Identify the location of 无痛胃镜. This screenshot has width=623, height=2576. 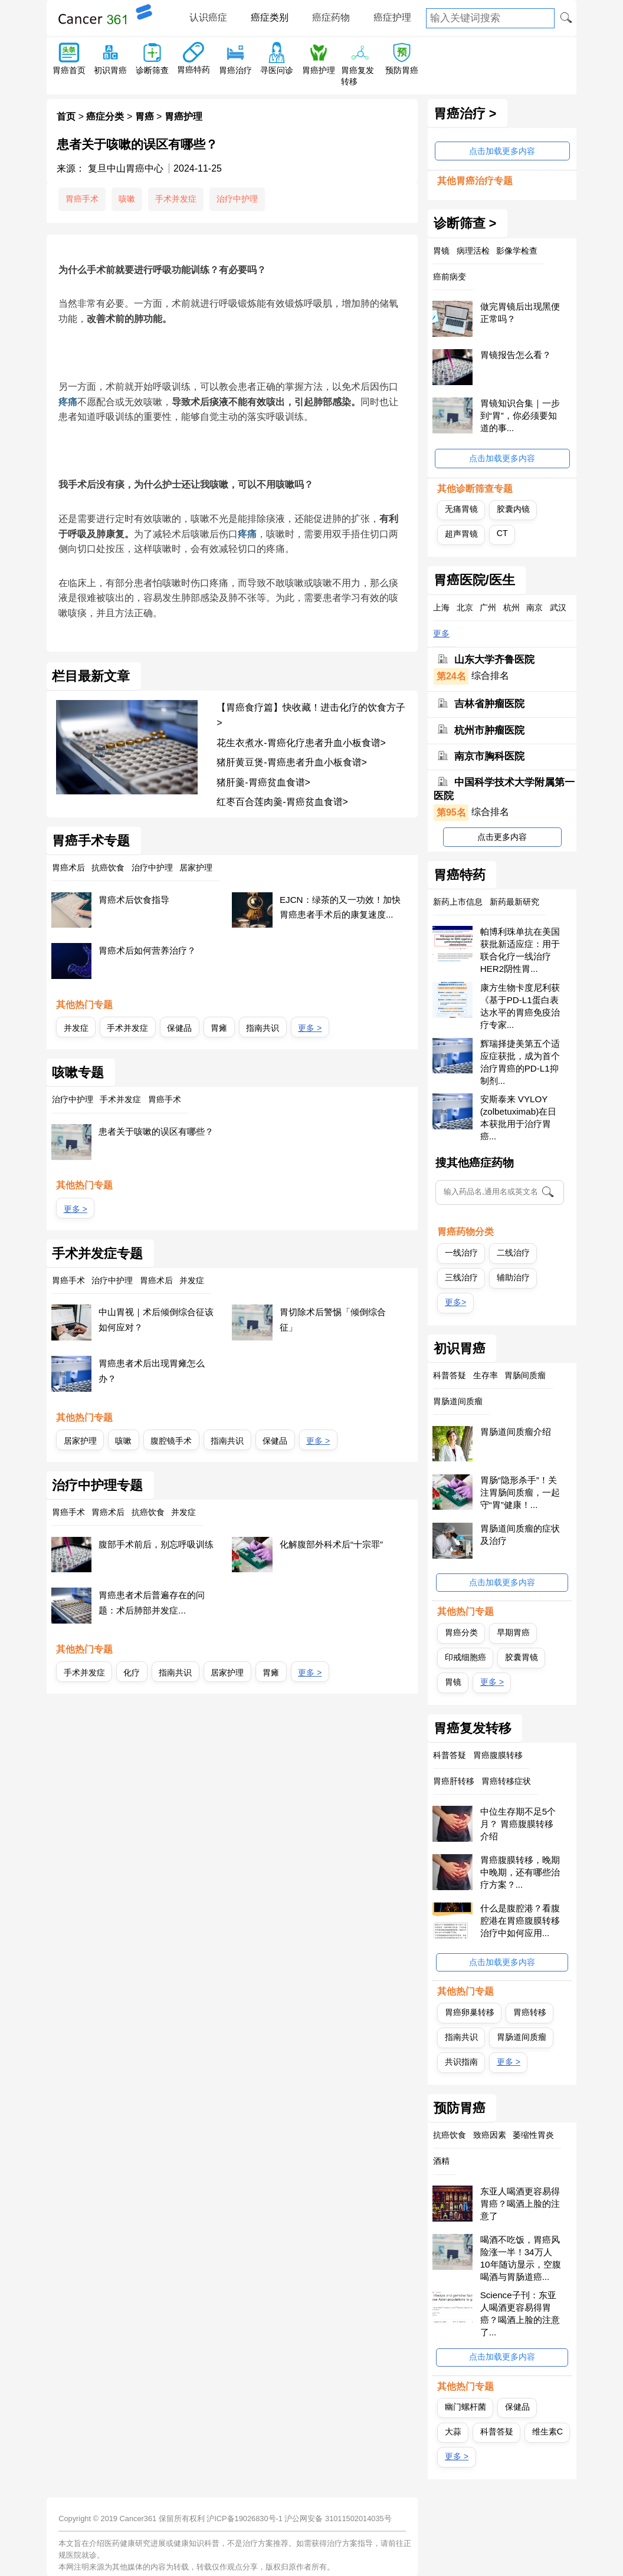
(461, 509).